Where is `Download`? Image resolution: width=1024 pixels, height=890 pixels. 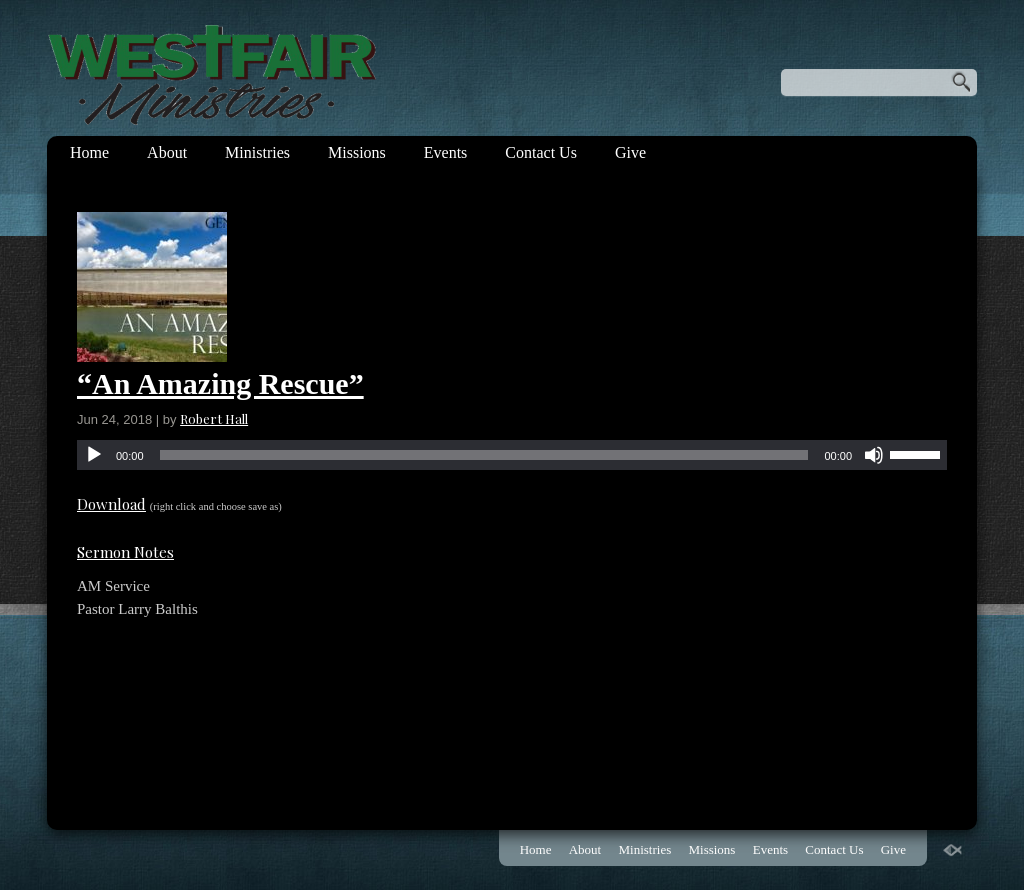 Download is located at coordinates (111, 504).